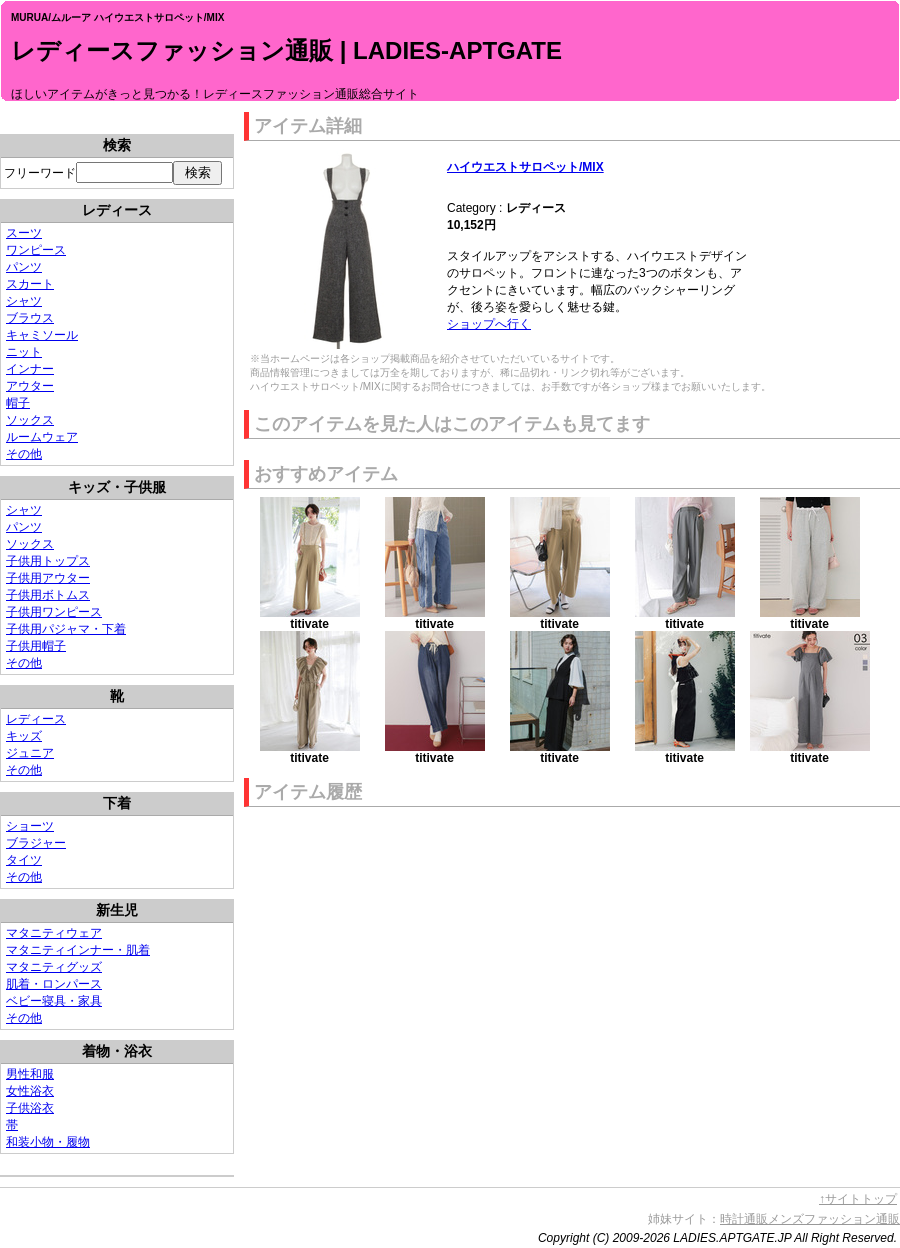 Image resolution: width=900 pixels, height=1248 pixels. I want to click on 肌着・ロンパース, so click(54, 984).